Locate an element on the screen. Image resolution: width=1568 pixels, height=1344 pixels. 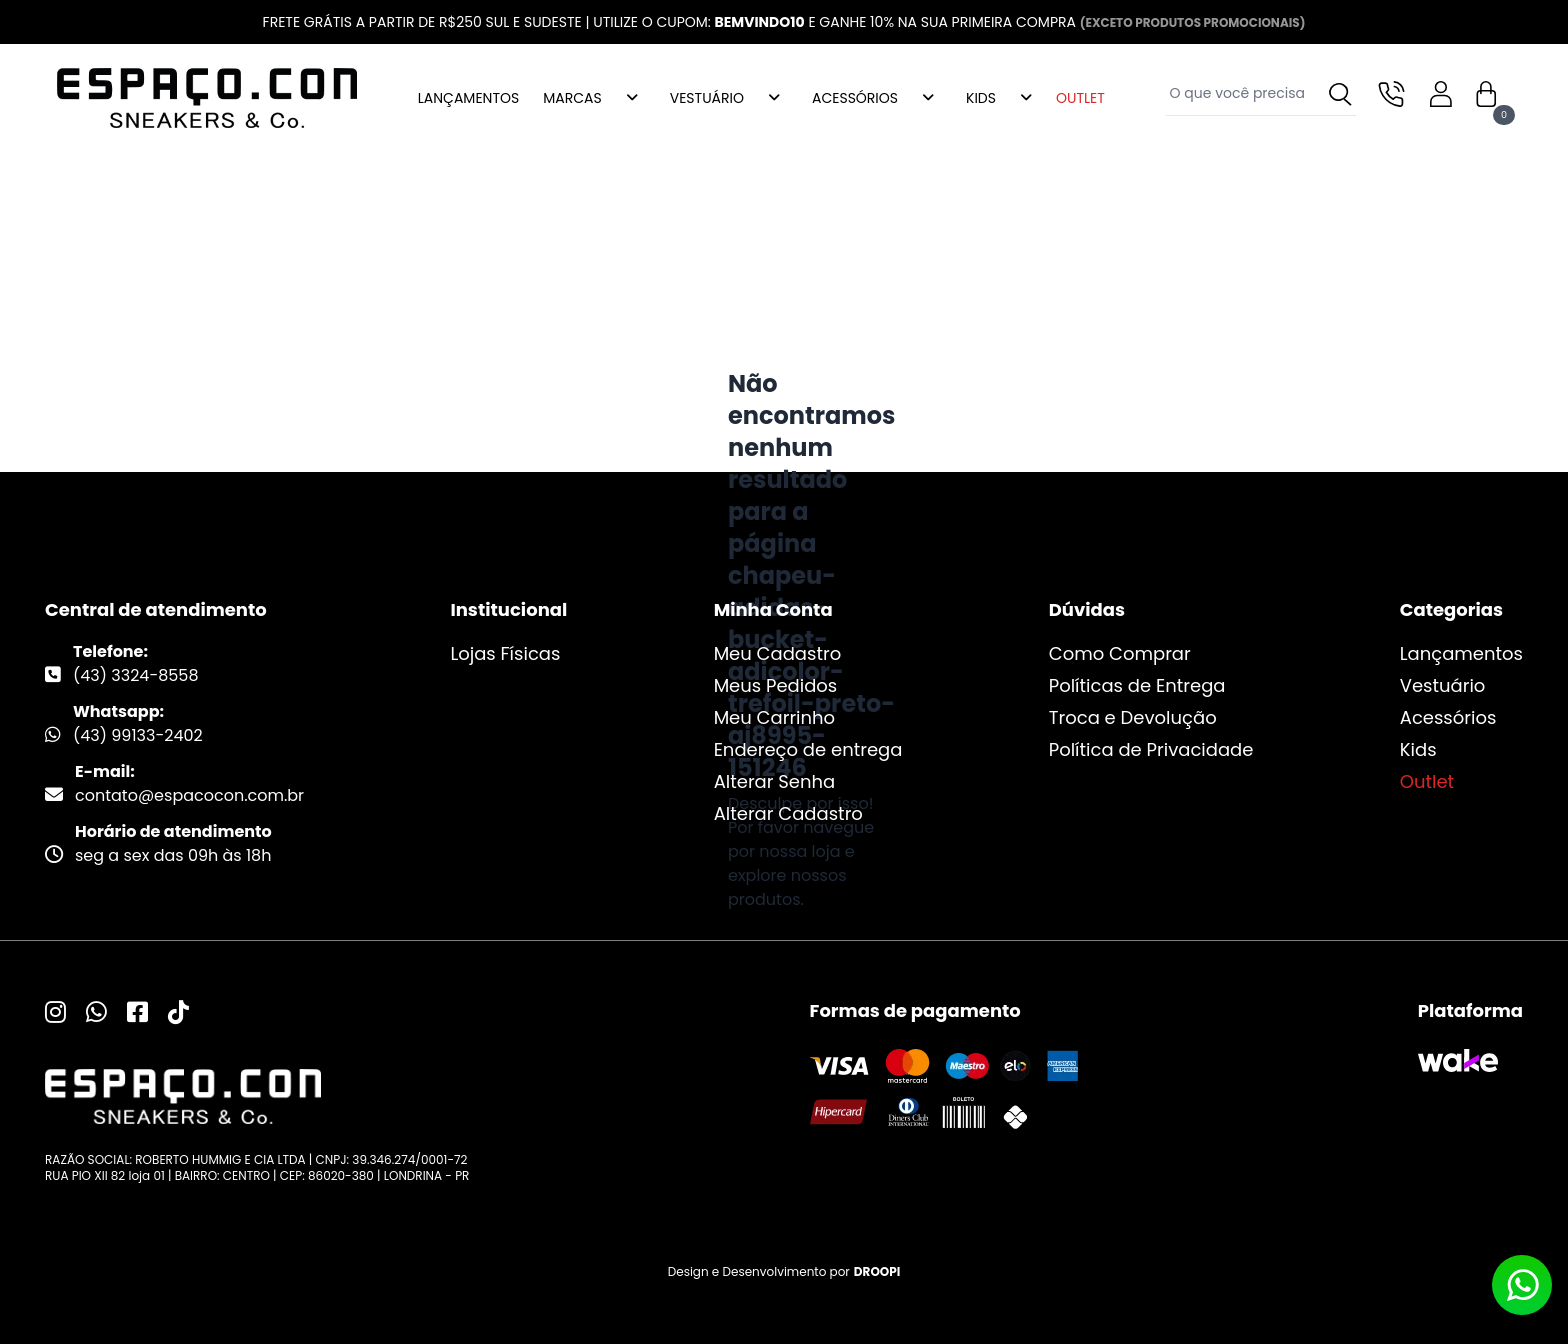
Troca e Devolução is located at coordinates (1133, 717).